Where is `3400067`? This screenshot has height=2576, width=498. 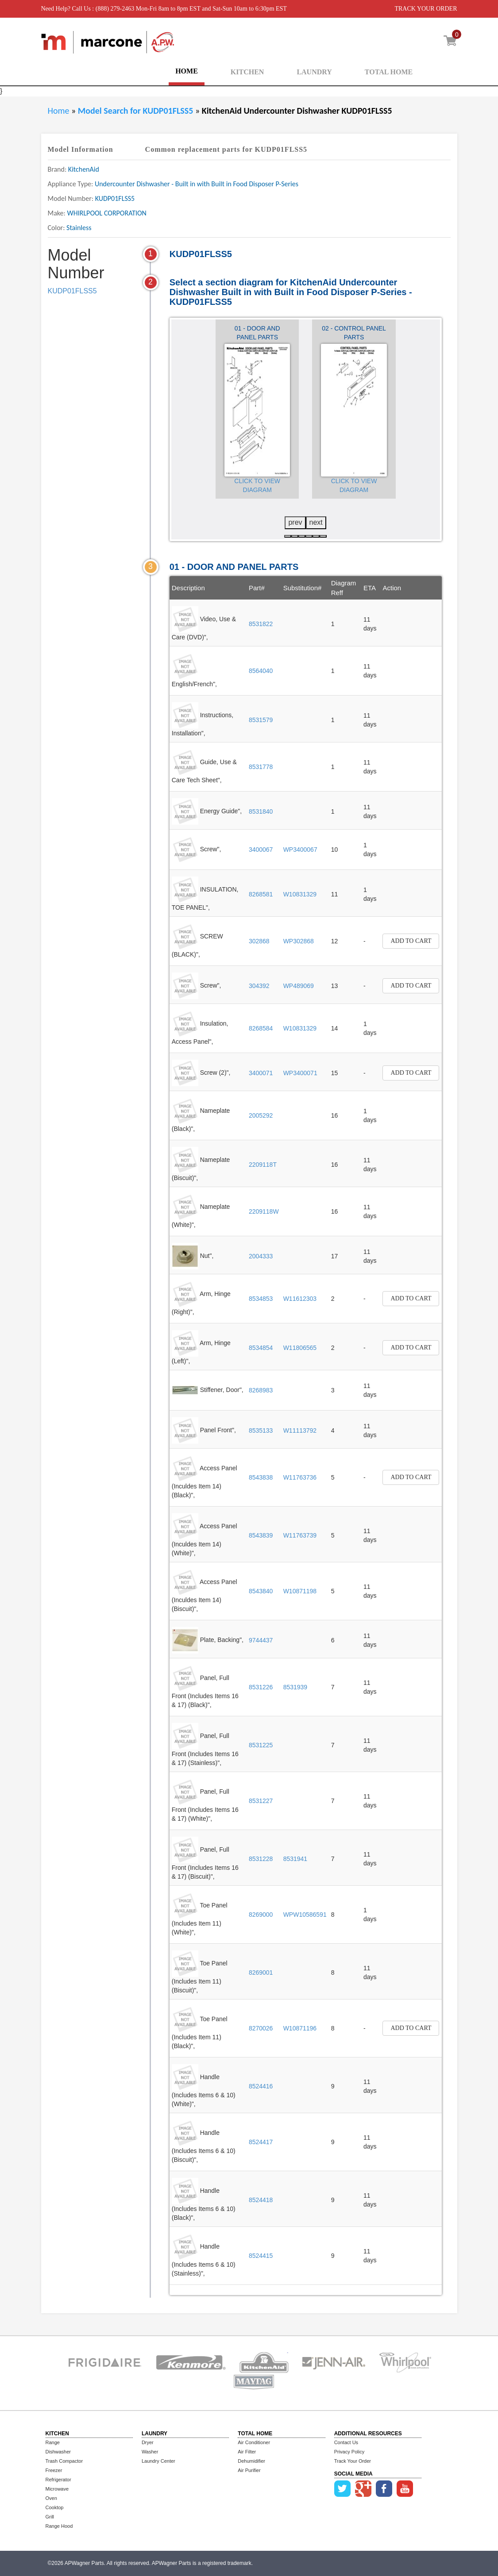 3400067 is located at coordinates (261, 849).